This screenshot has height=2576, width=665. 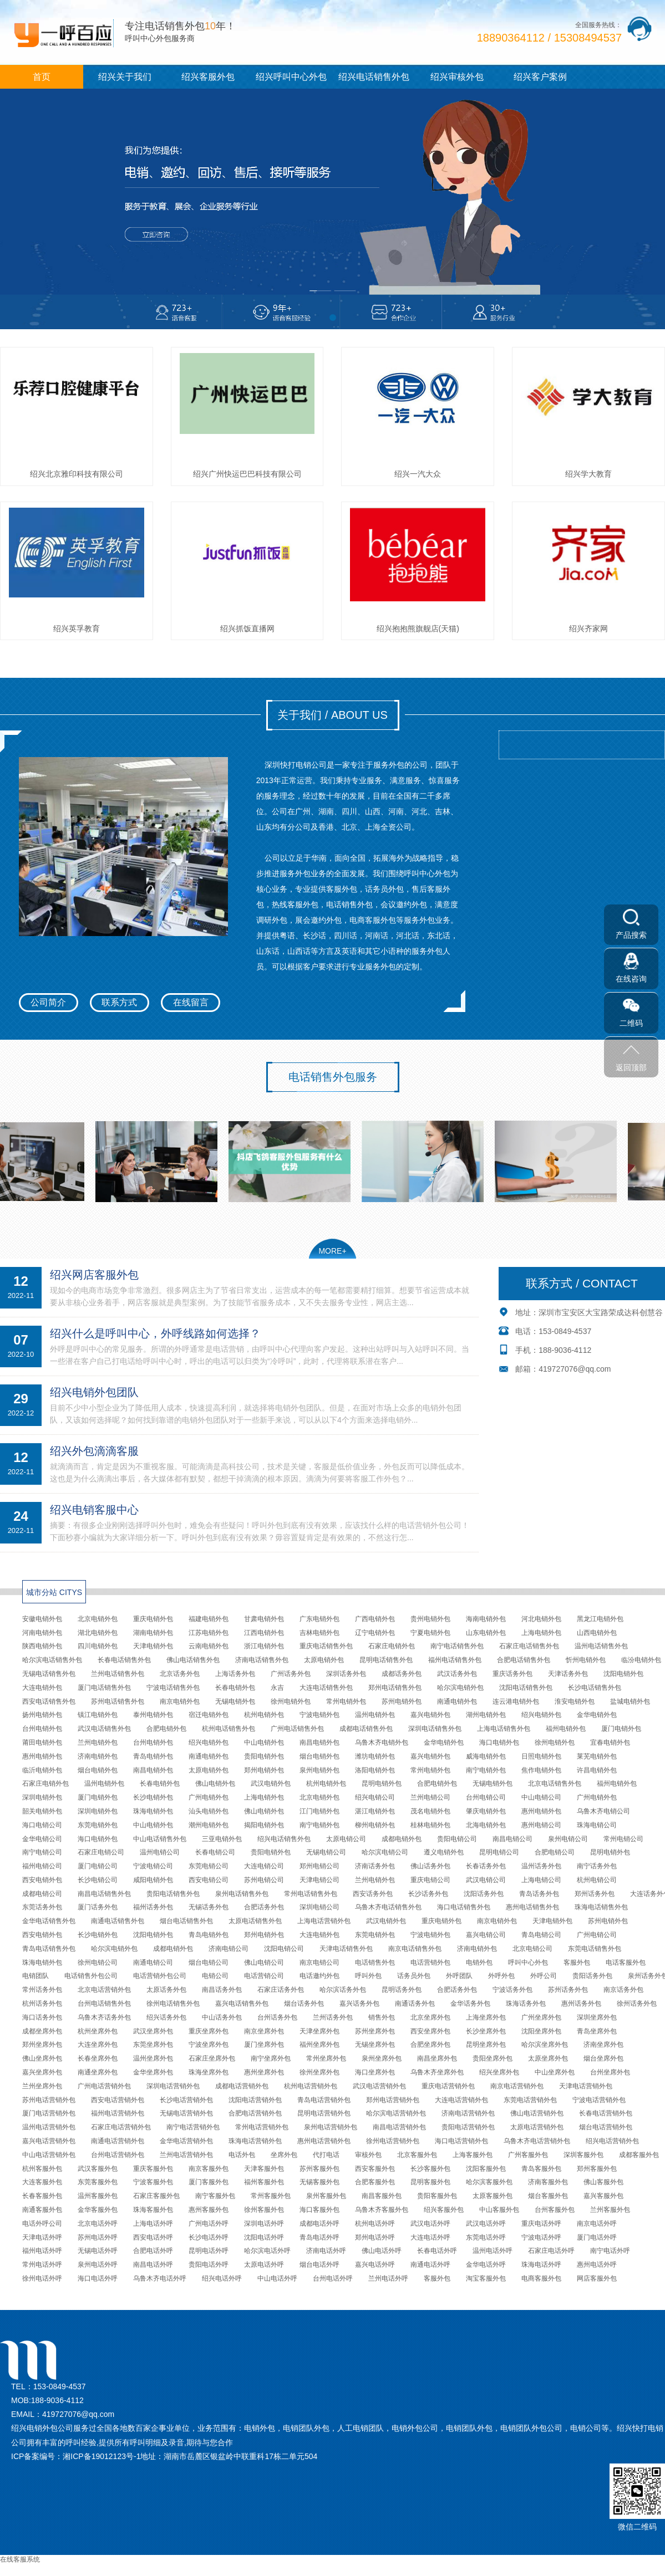 I want to click on 泉州电话营销外包, so click(x=330, y=2127).